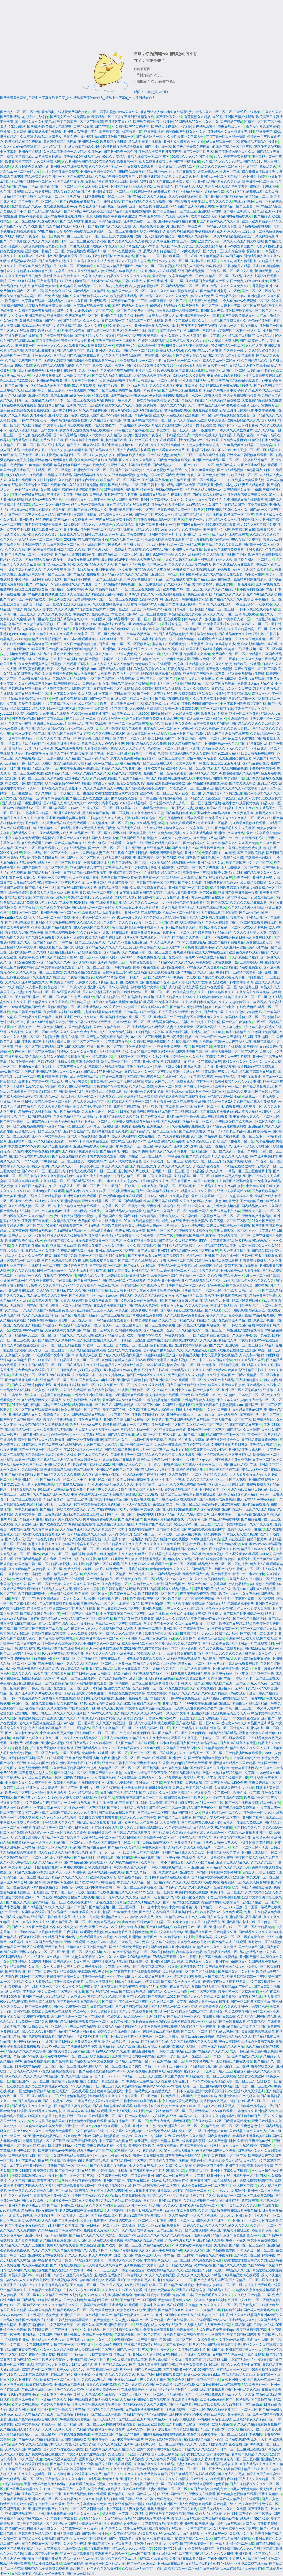 Image resolution: width=283 pixels, height=2576 pixels. What do you see at coordinates (45, 853) in the screenshot?
I see `91久久精品一区二区三区大全` at bounding box center [45, 853].